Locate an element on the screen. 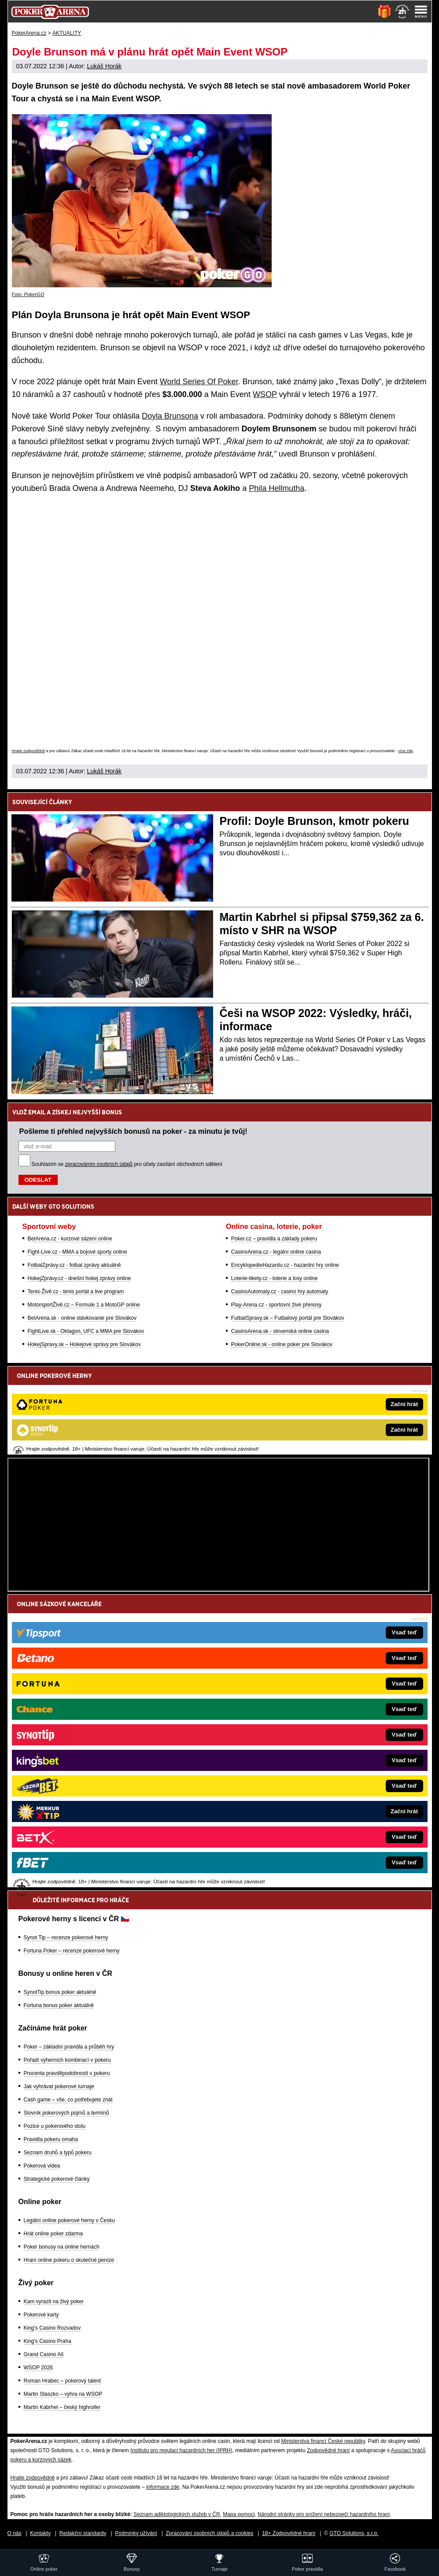  GTO Solutions, s.r.o. is located at coordinates (353, 2533).